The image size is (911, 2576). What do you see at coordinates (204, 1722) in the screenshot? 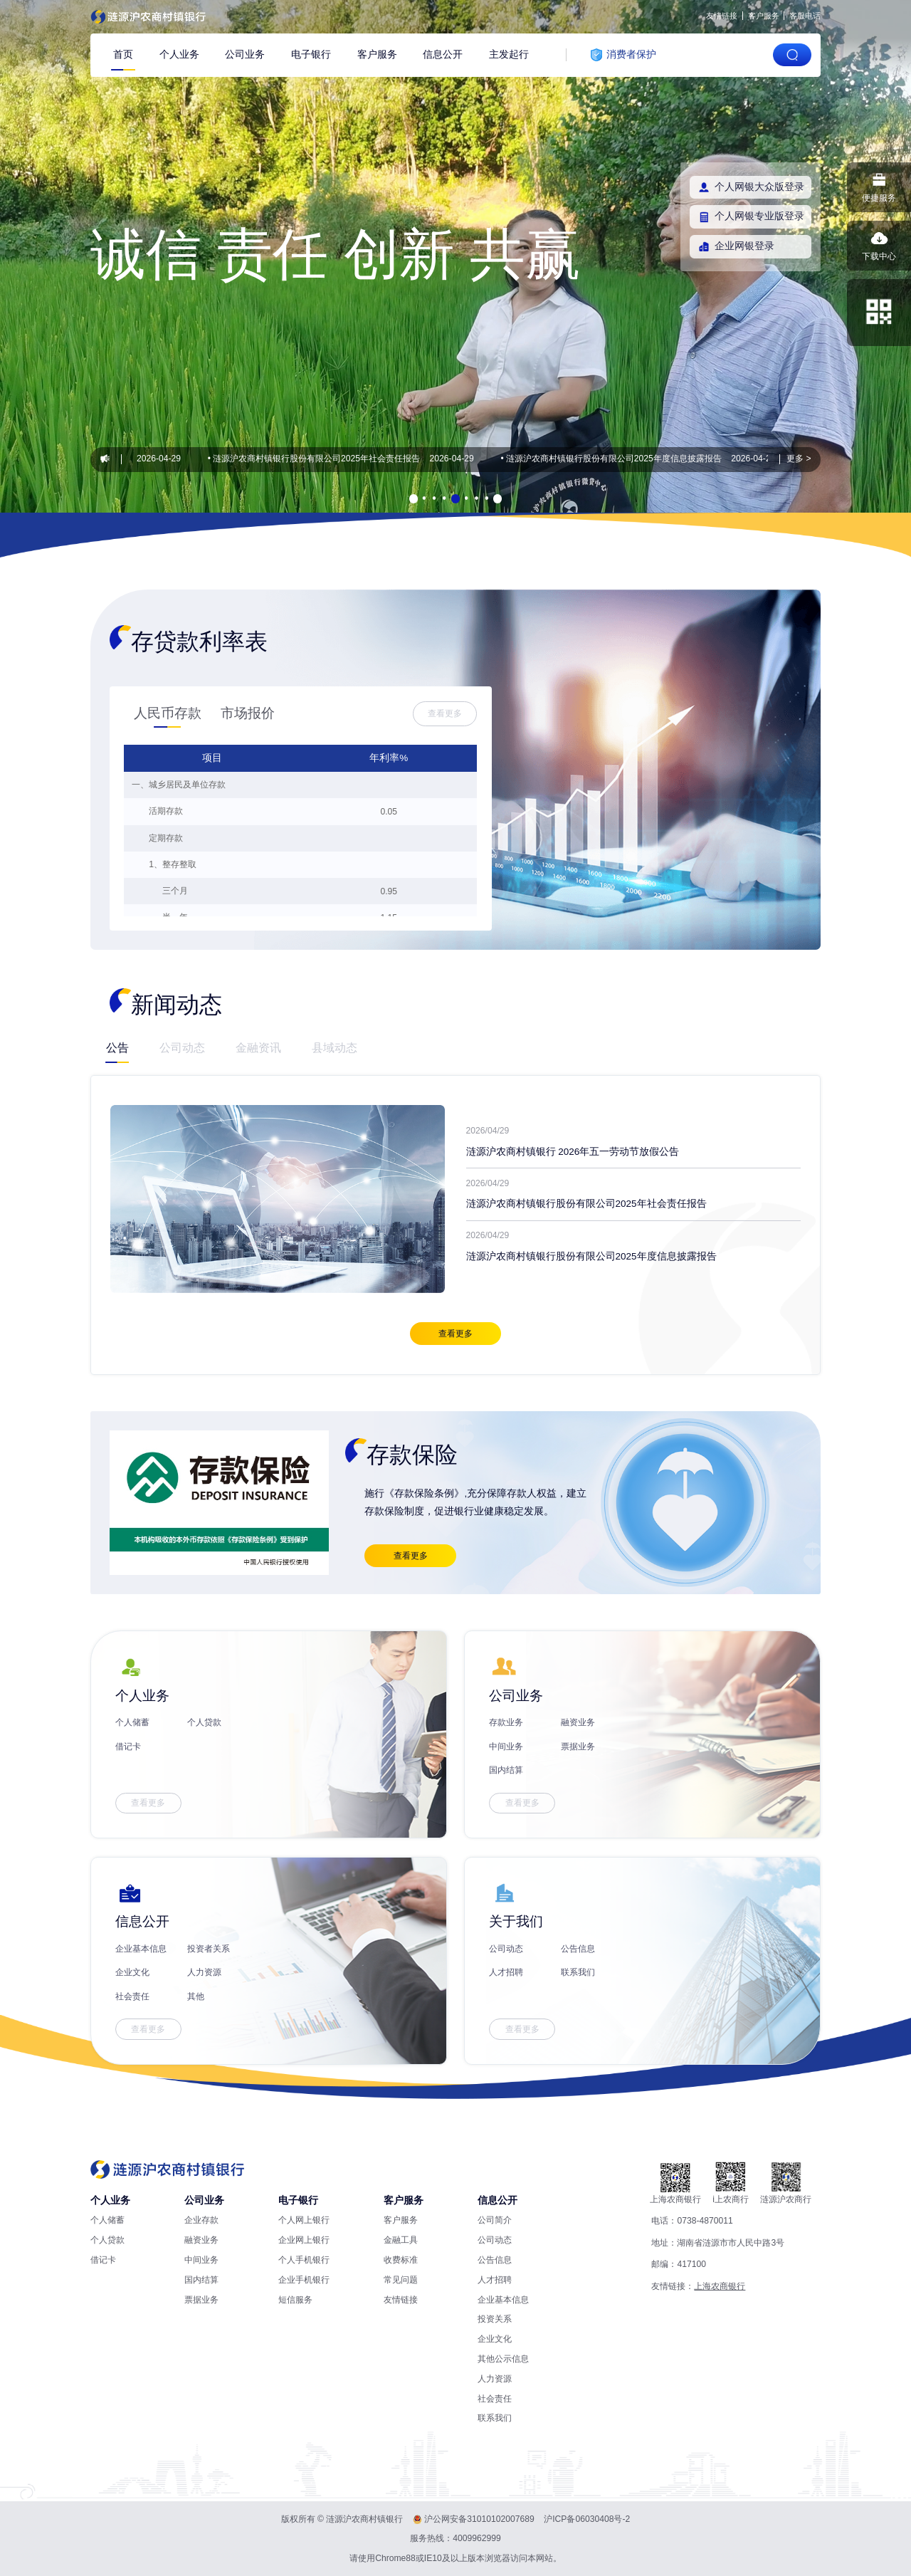
I see `个人贷款` at bounding box center [204, 1722].